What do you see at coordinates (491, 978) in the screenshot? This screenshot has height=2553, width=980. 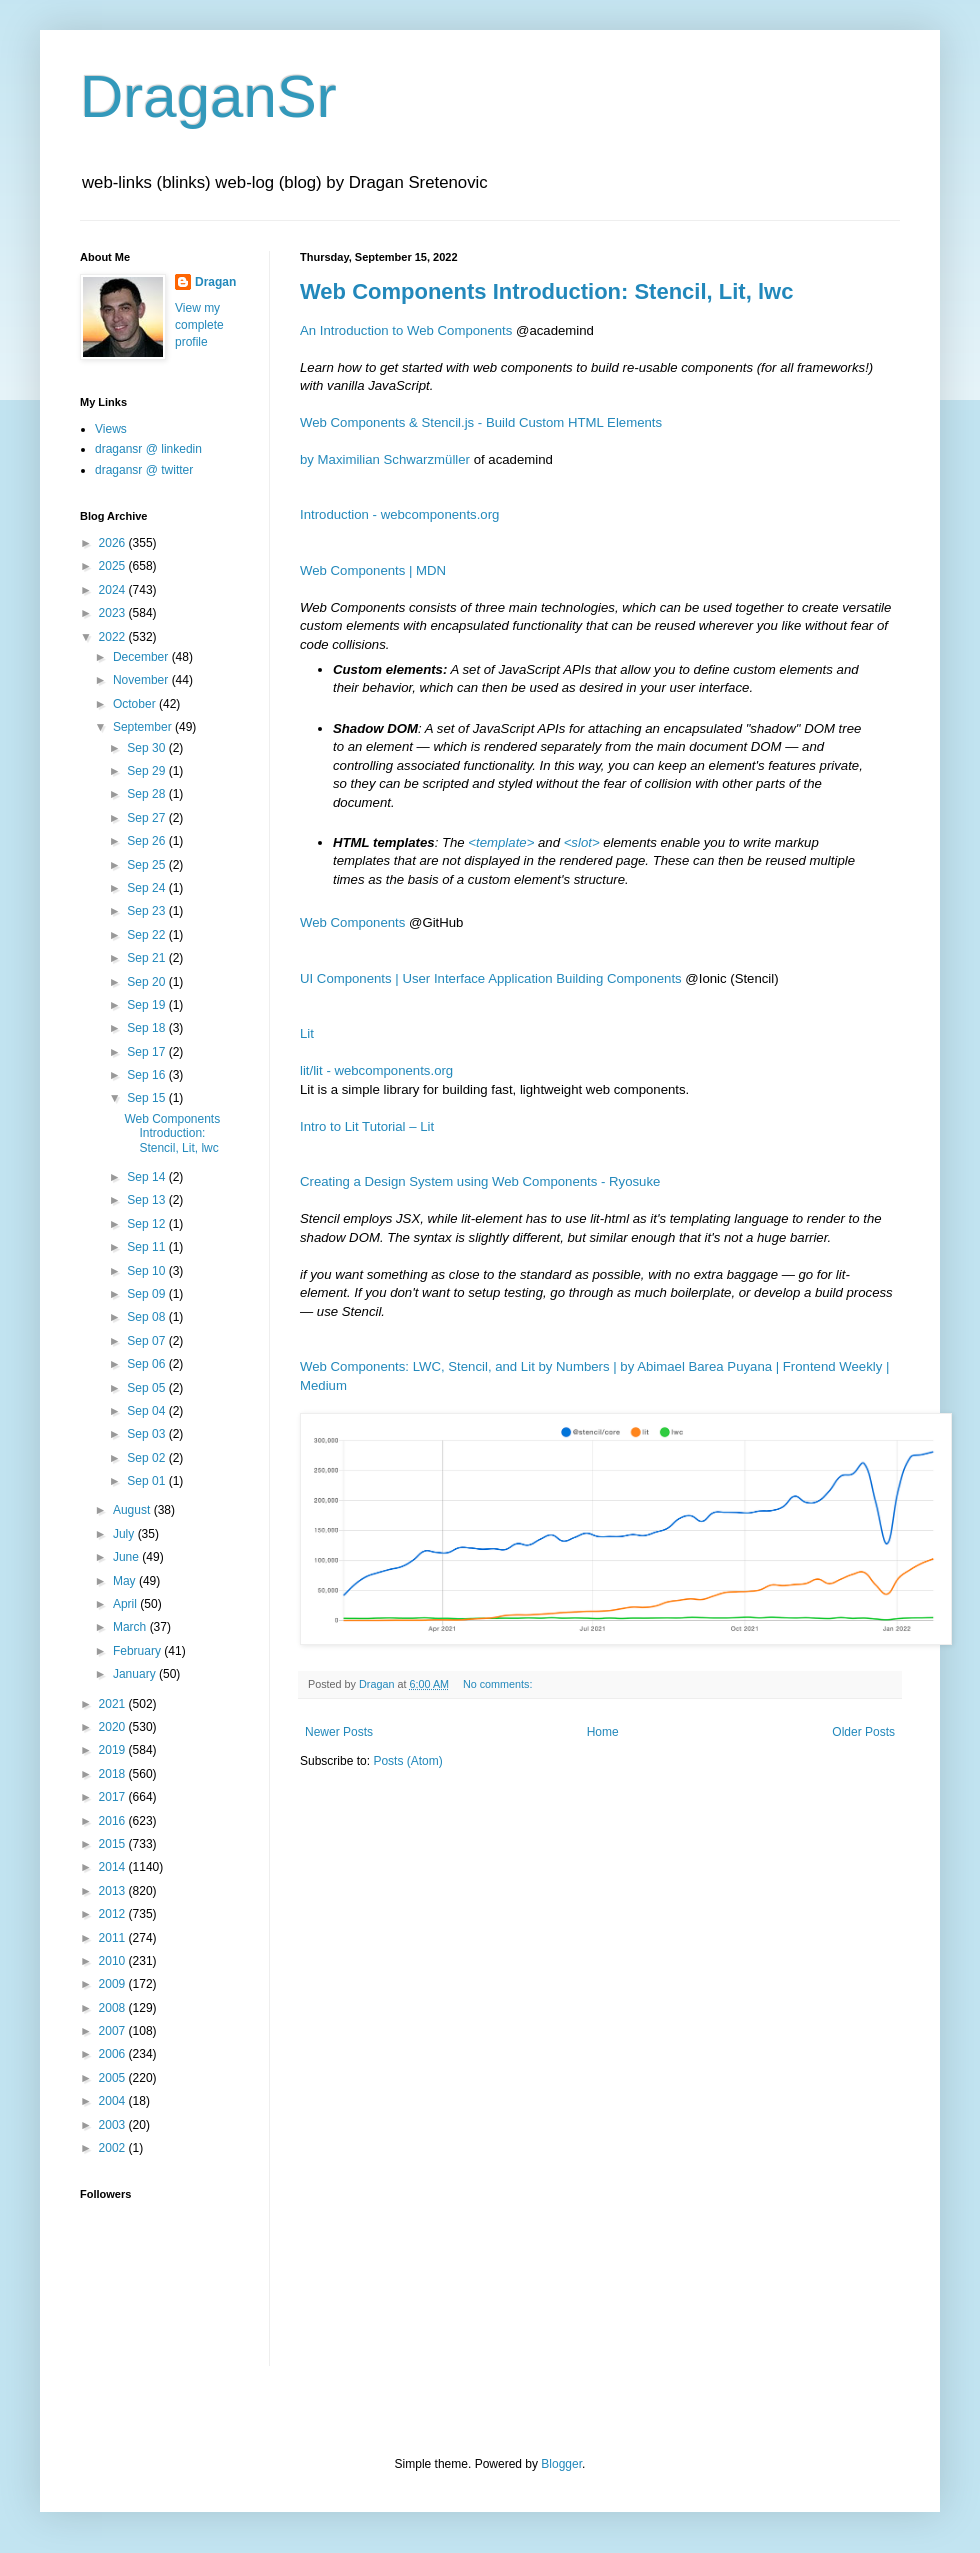 I see `UI Components | User Interface Application Building Components` at bounding box center [491, 978].